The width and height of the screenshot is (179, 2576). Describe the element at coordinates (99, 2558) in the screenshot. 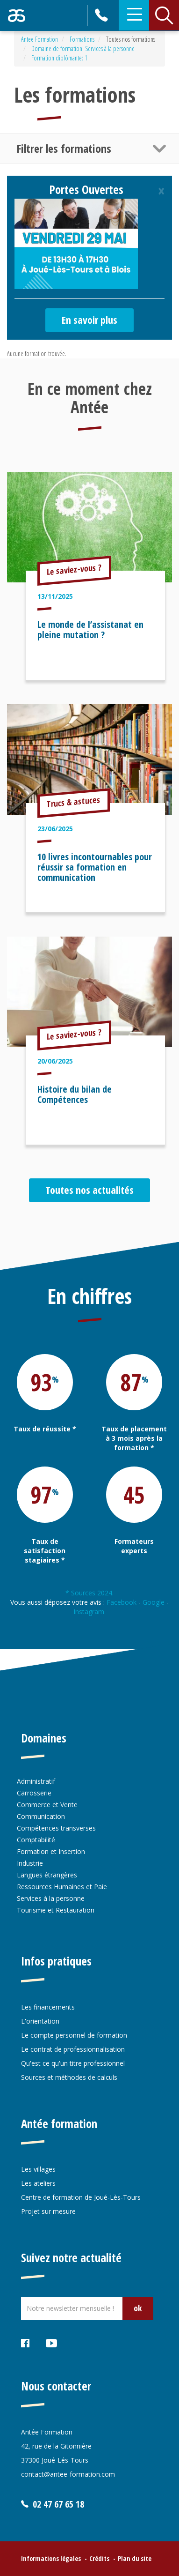

I see `Crédits` at that location.